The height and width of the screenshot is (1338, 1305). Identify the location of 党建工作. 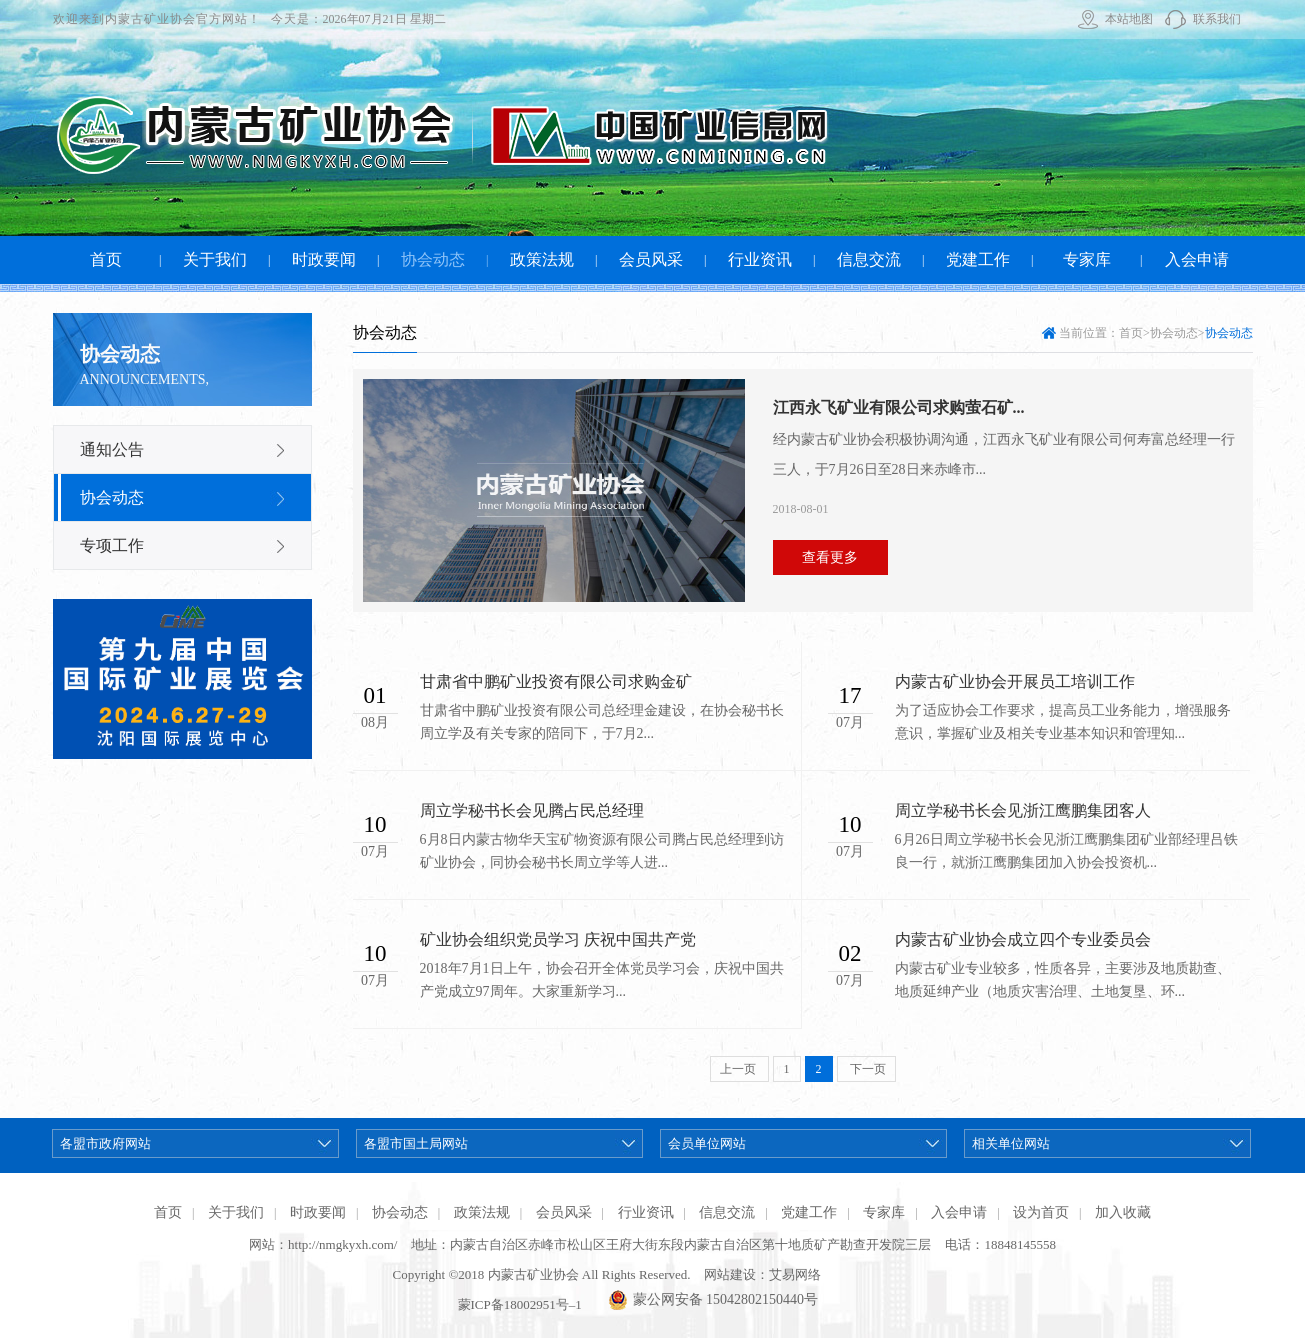
(809, 1212).